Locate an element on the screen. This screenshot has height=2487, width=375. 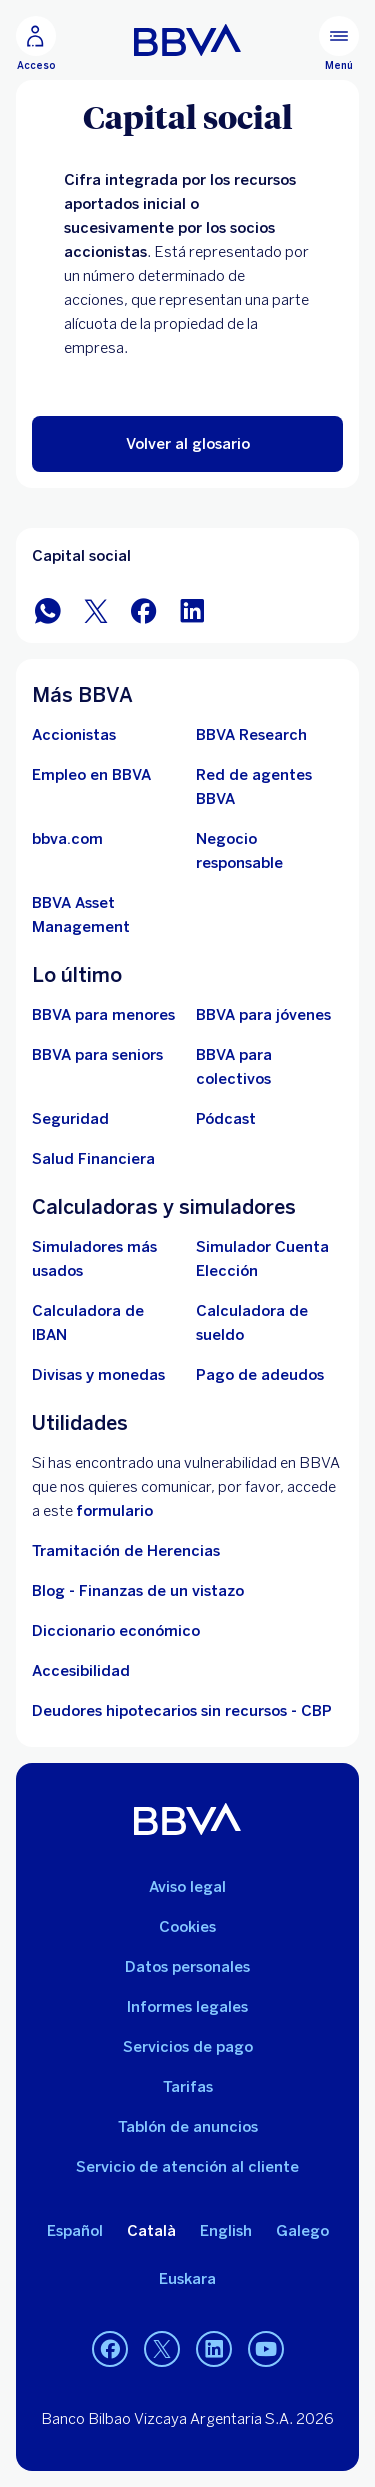
[BBVA para menores] is located at coordinates (103, 1015).